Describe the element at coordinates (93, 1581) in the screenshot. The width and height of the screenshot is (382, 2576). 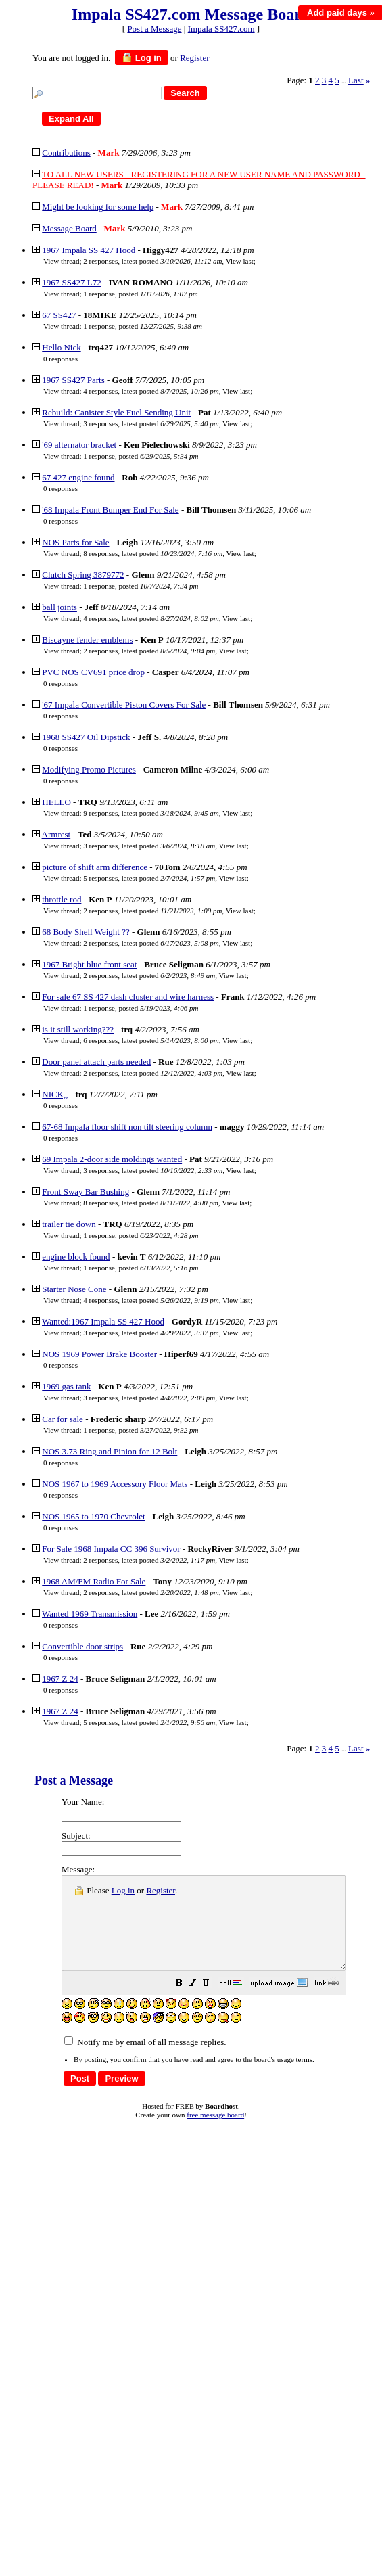
I see `1968 AM/FM Radio For Sale` at that location.